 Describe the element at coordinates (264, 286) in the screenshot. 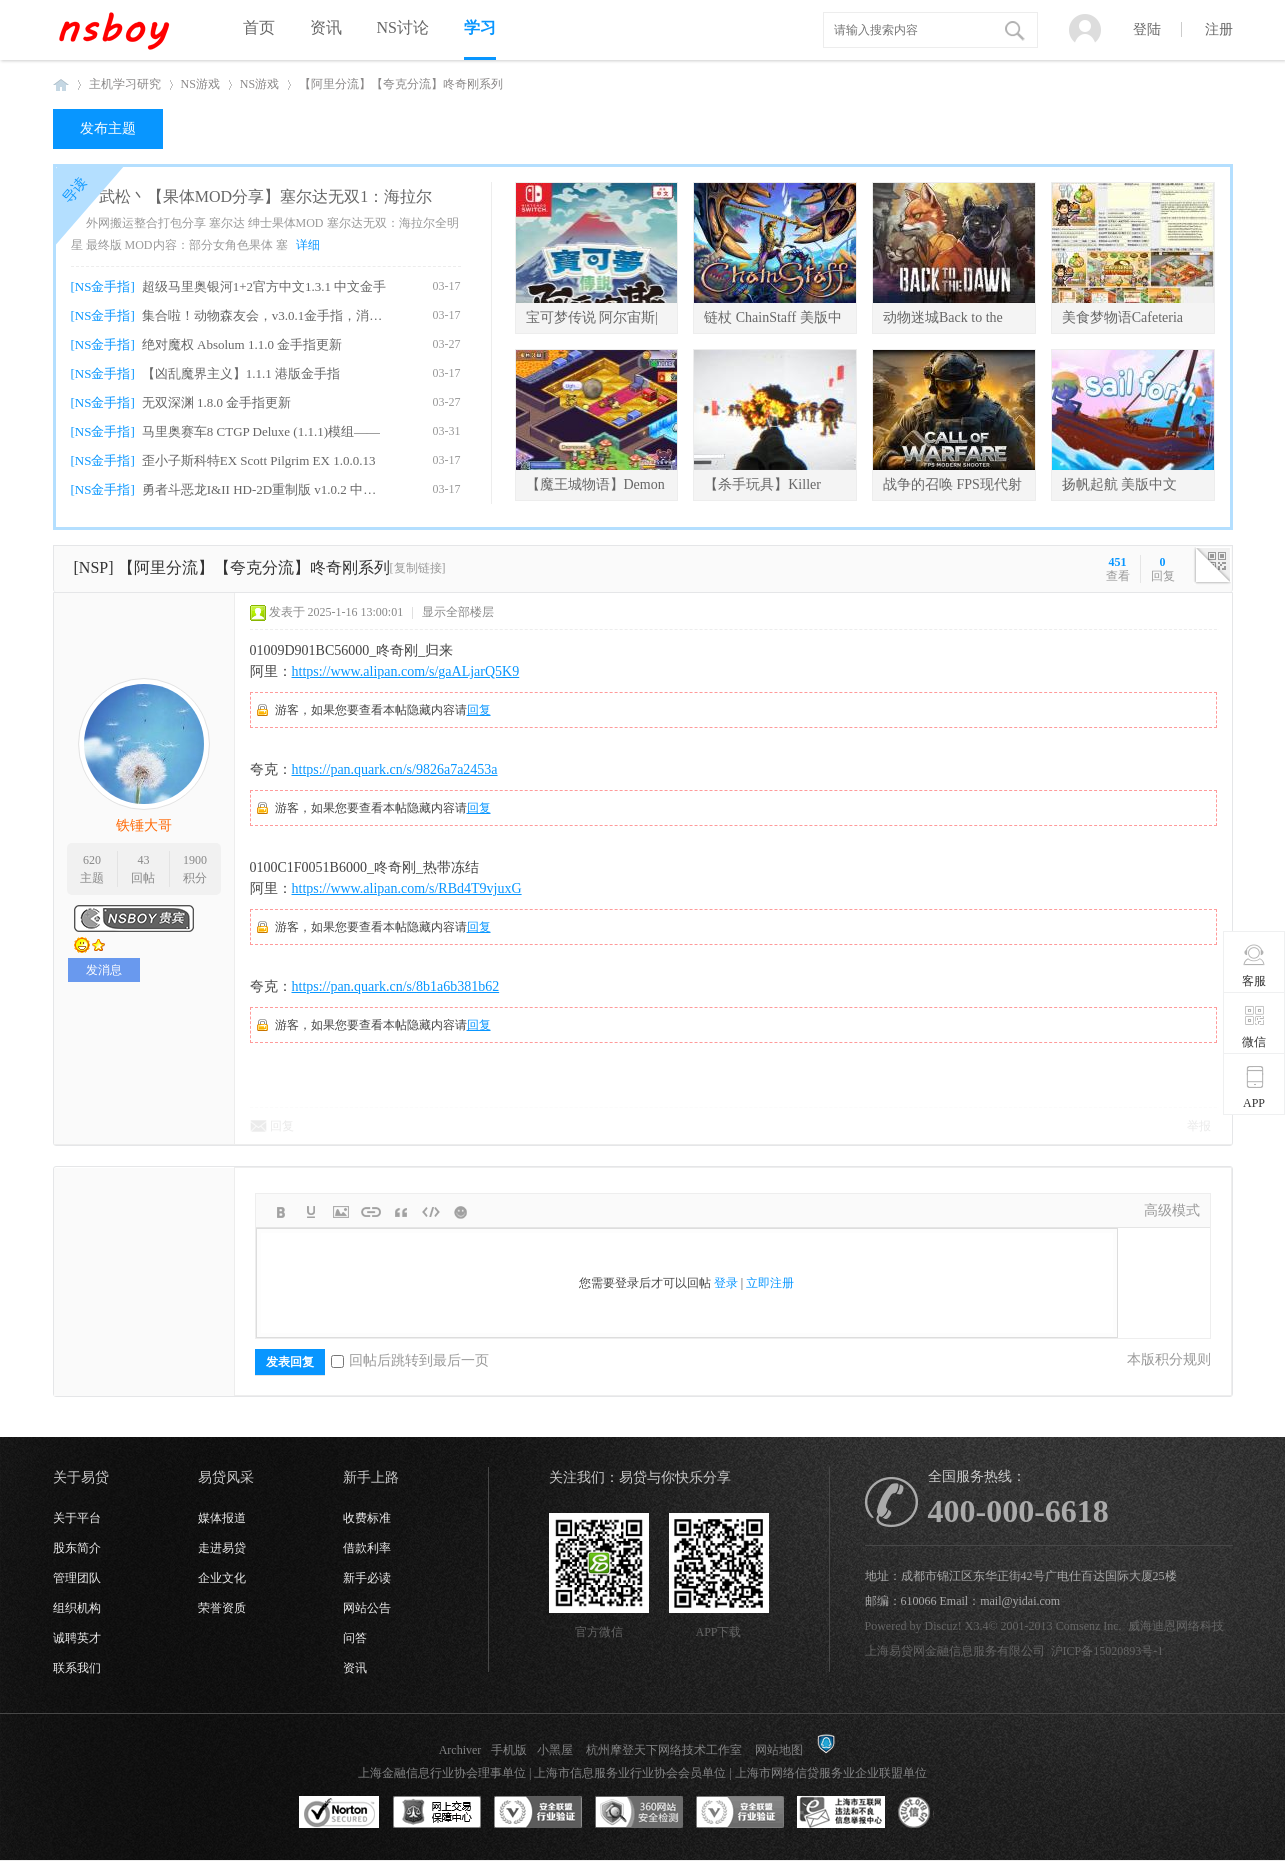

I see `超级马里奥银河1+2官方中文1.3.1 中文金手` at that location.